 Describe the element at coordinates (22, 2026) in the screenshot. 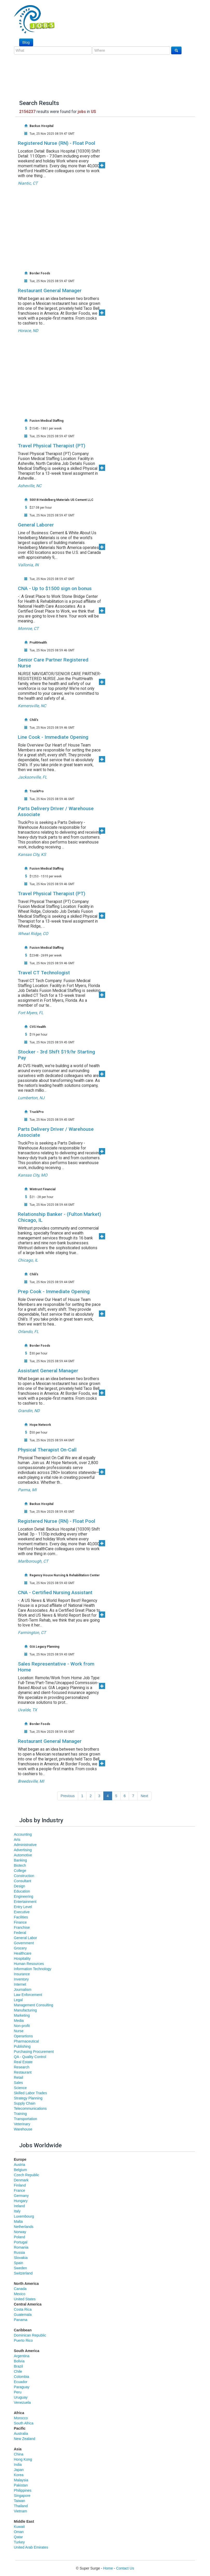

I see `Non-profit` at that location.